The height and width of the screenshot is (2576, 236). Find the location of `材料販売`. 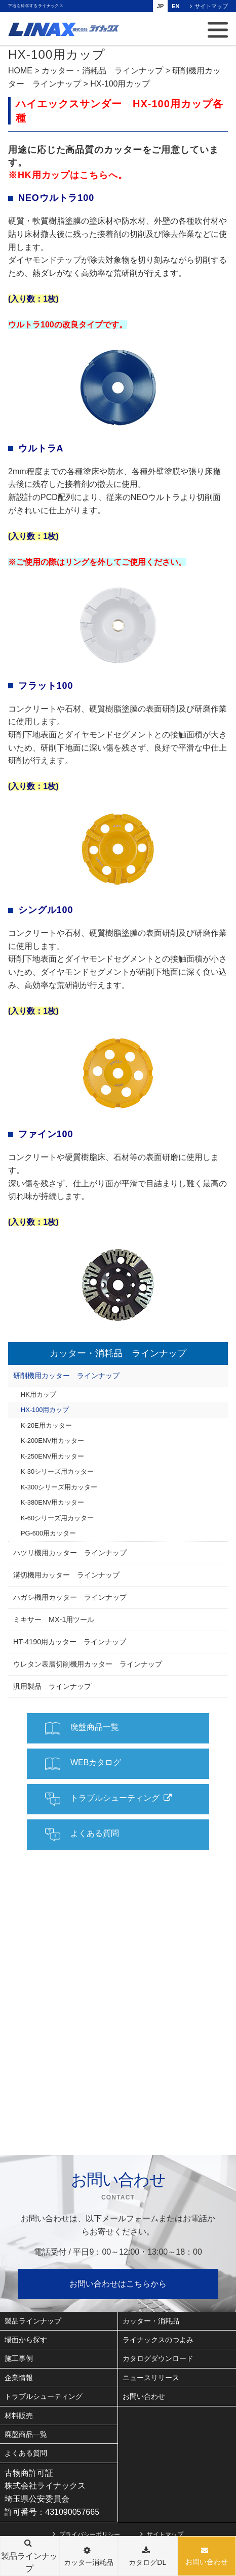

材料販売 is located at coordinates (19, 2416).